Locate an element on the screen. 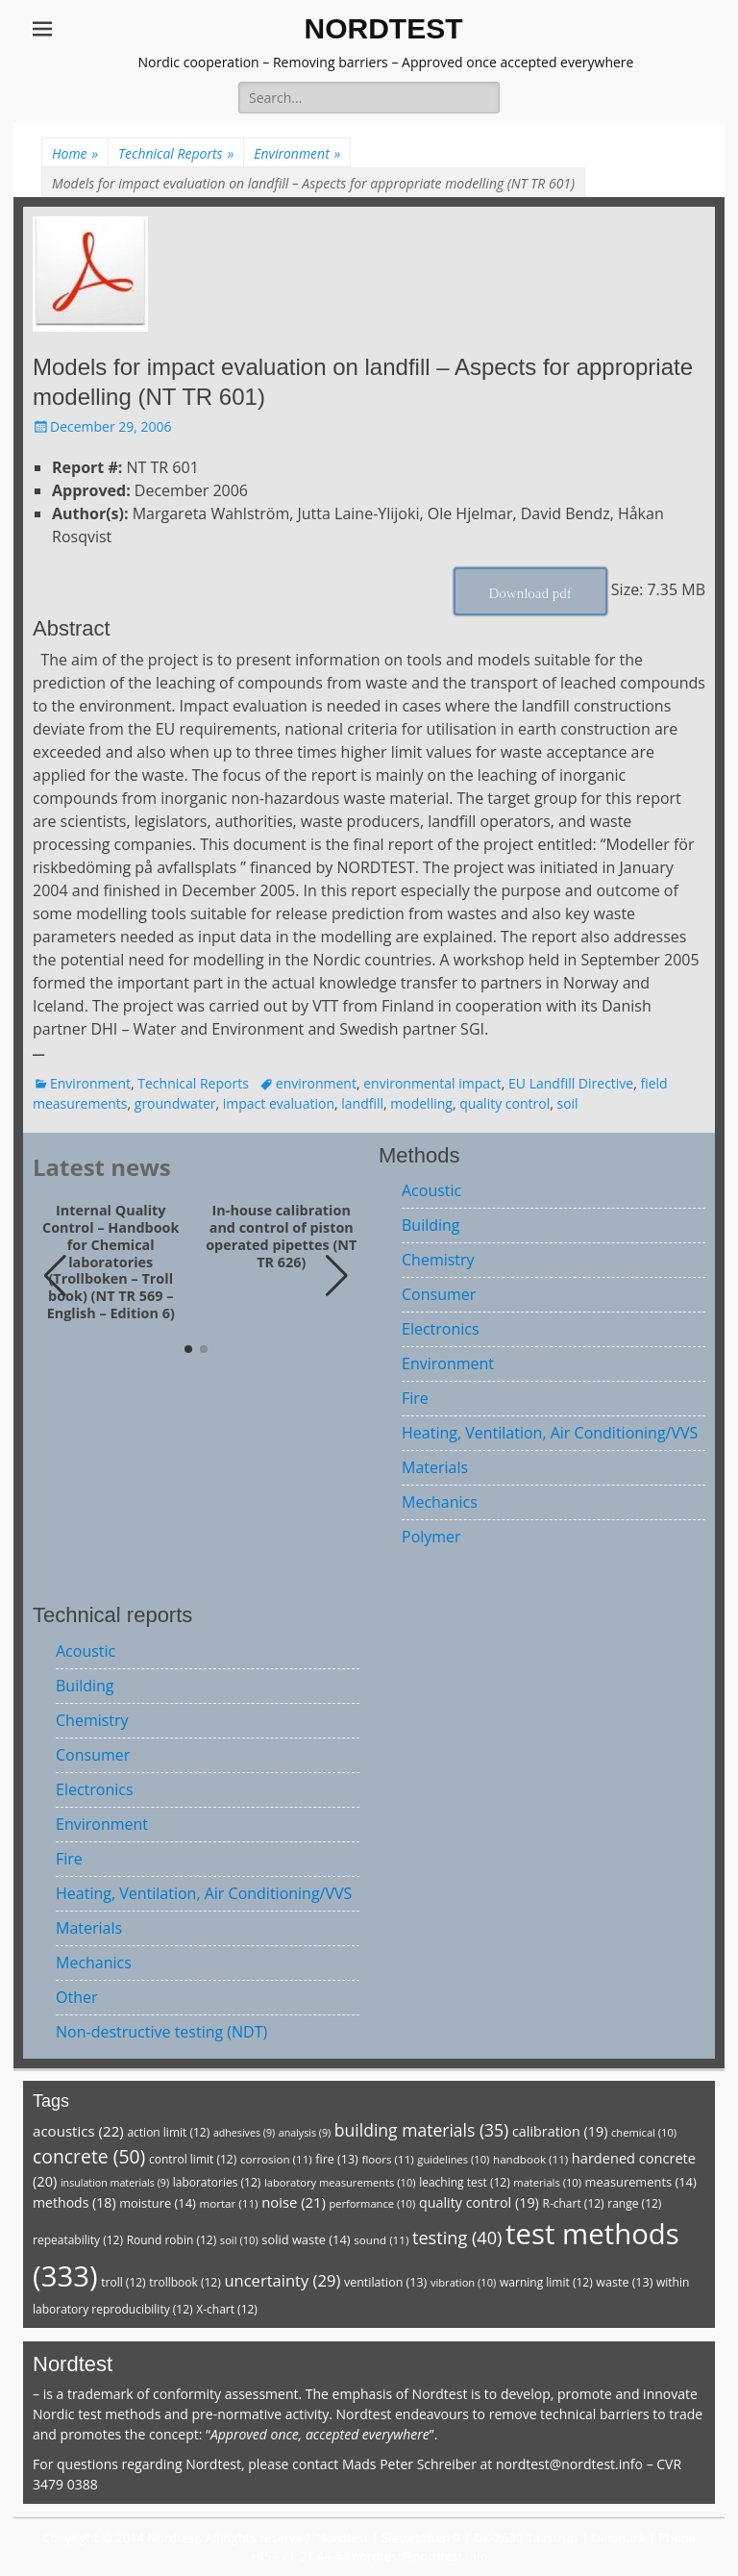 The image size is (738, 2576). floors [floors (11 items)] is located at coordinates (387, 2159).